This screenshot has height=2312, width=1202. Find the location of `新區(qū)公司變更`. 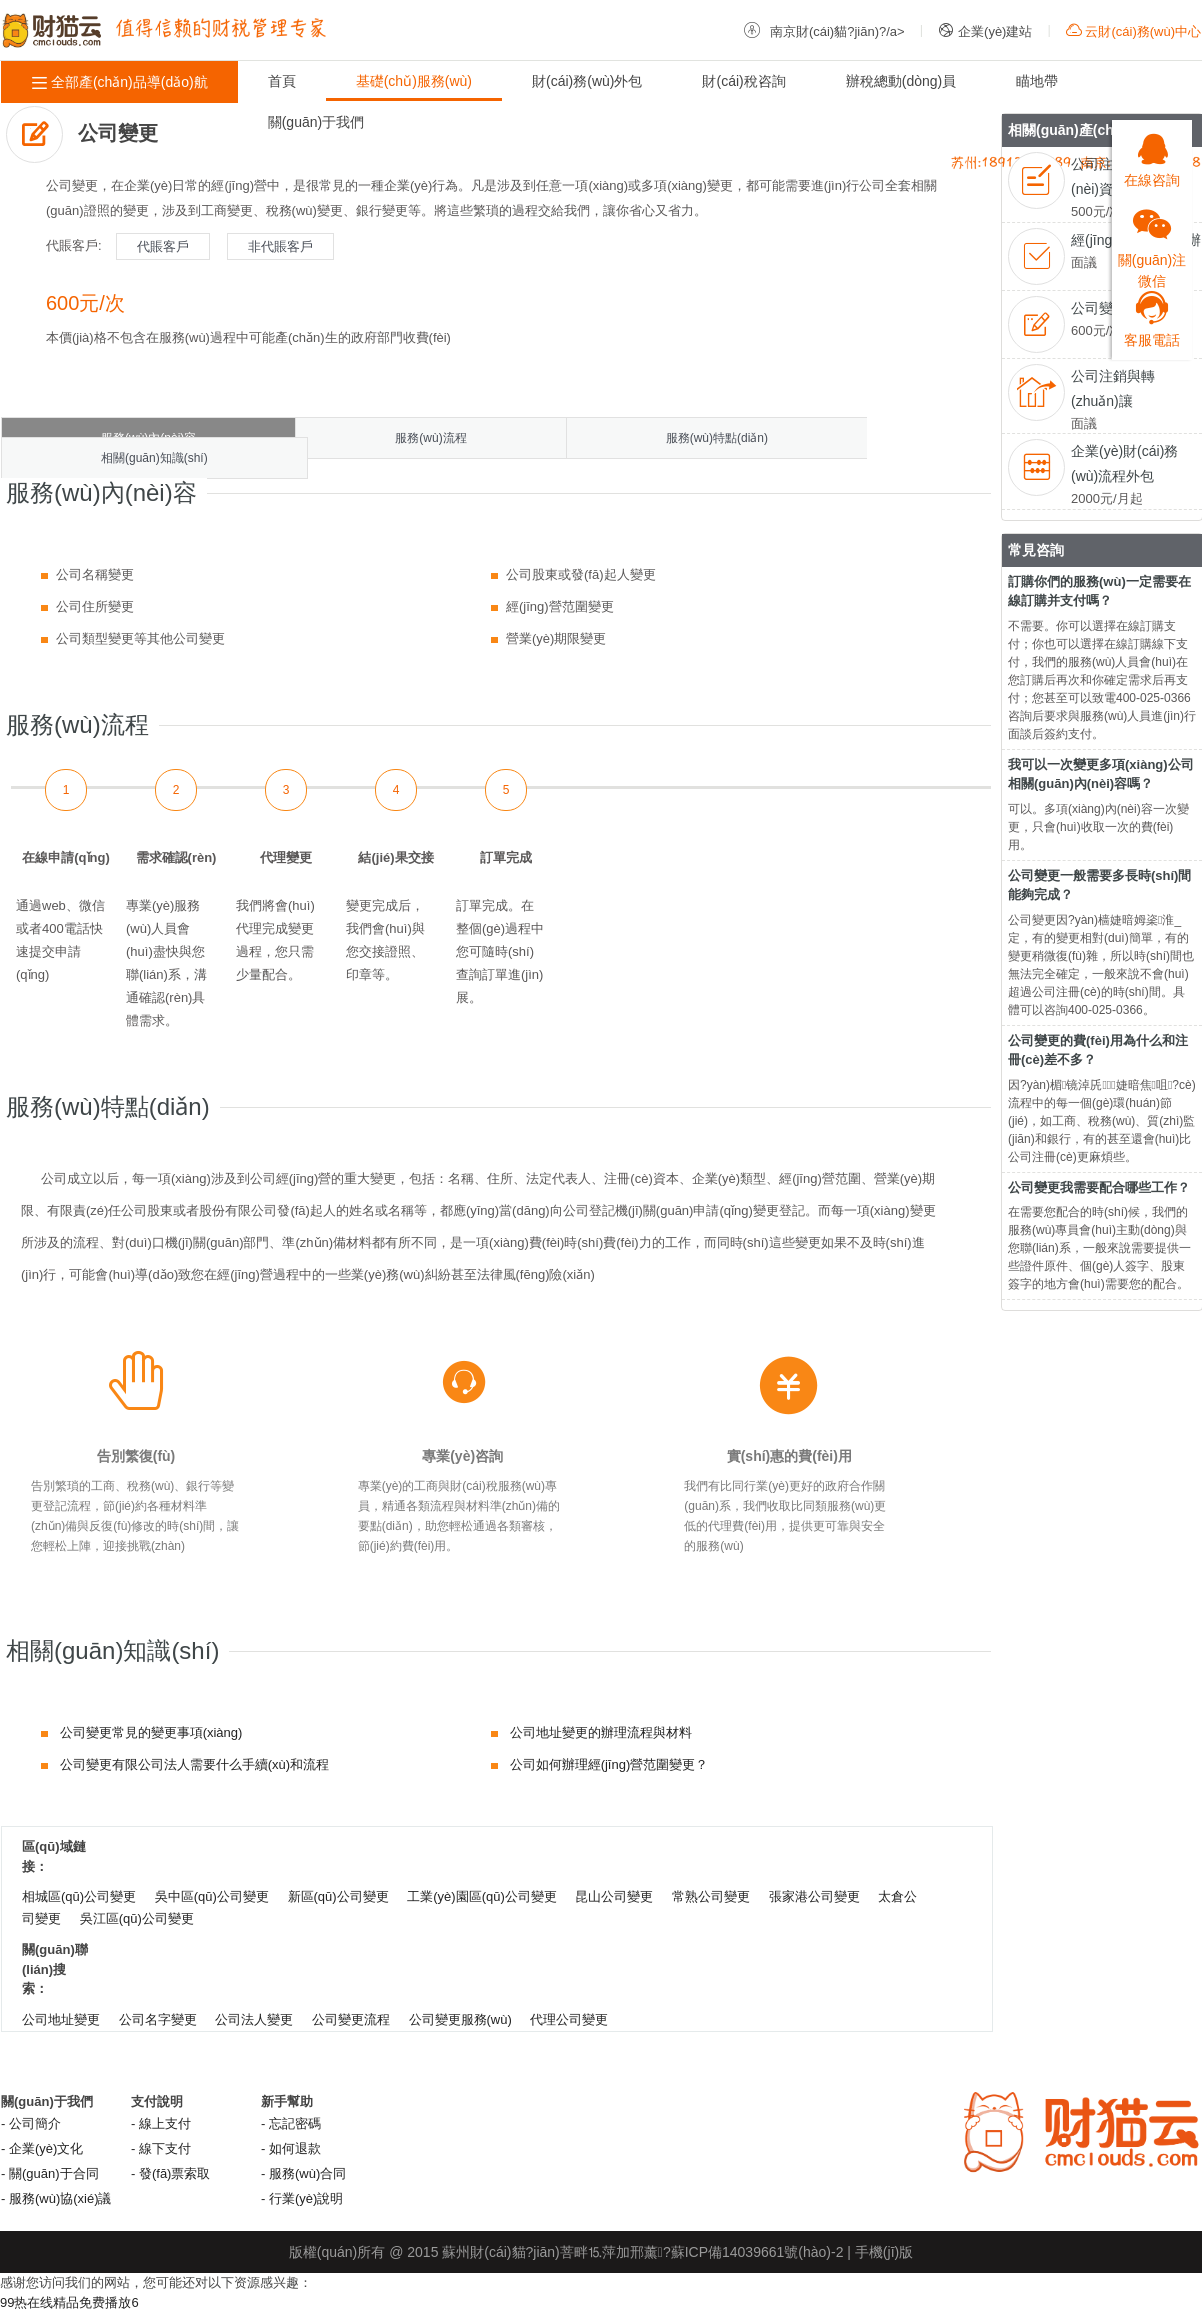

新區(qū)公司變更 is located at coordinates (338, 1896).